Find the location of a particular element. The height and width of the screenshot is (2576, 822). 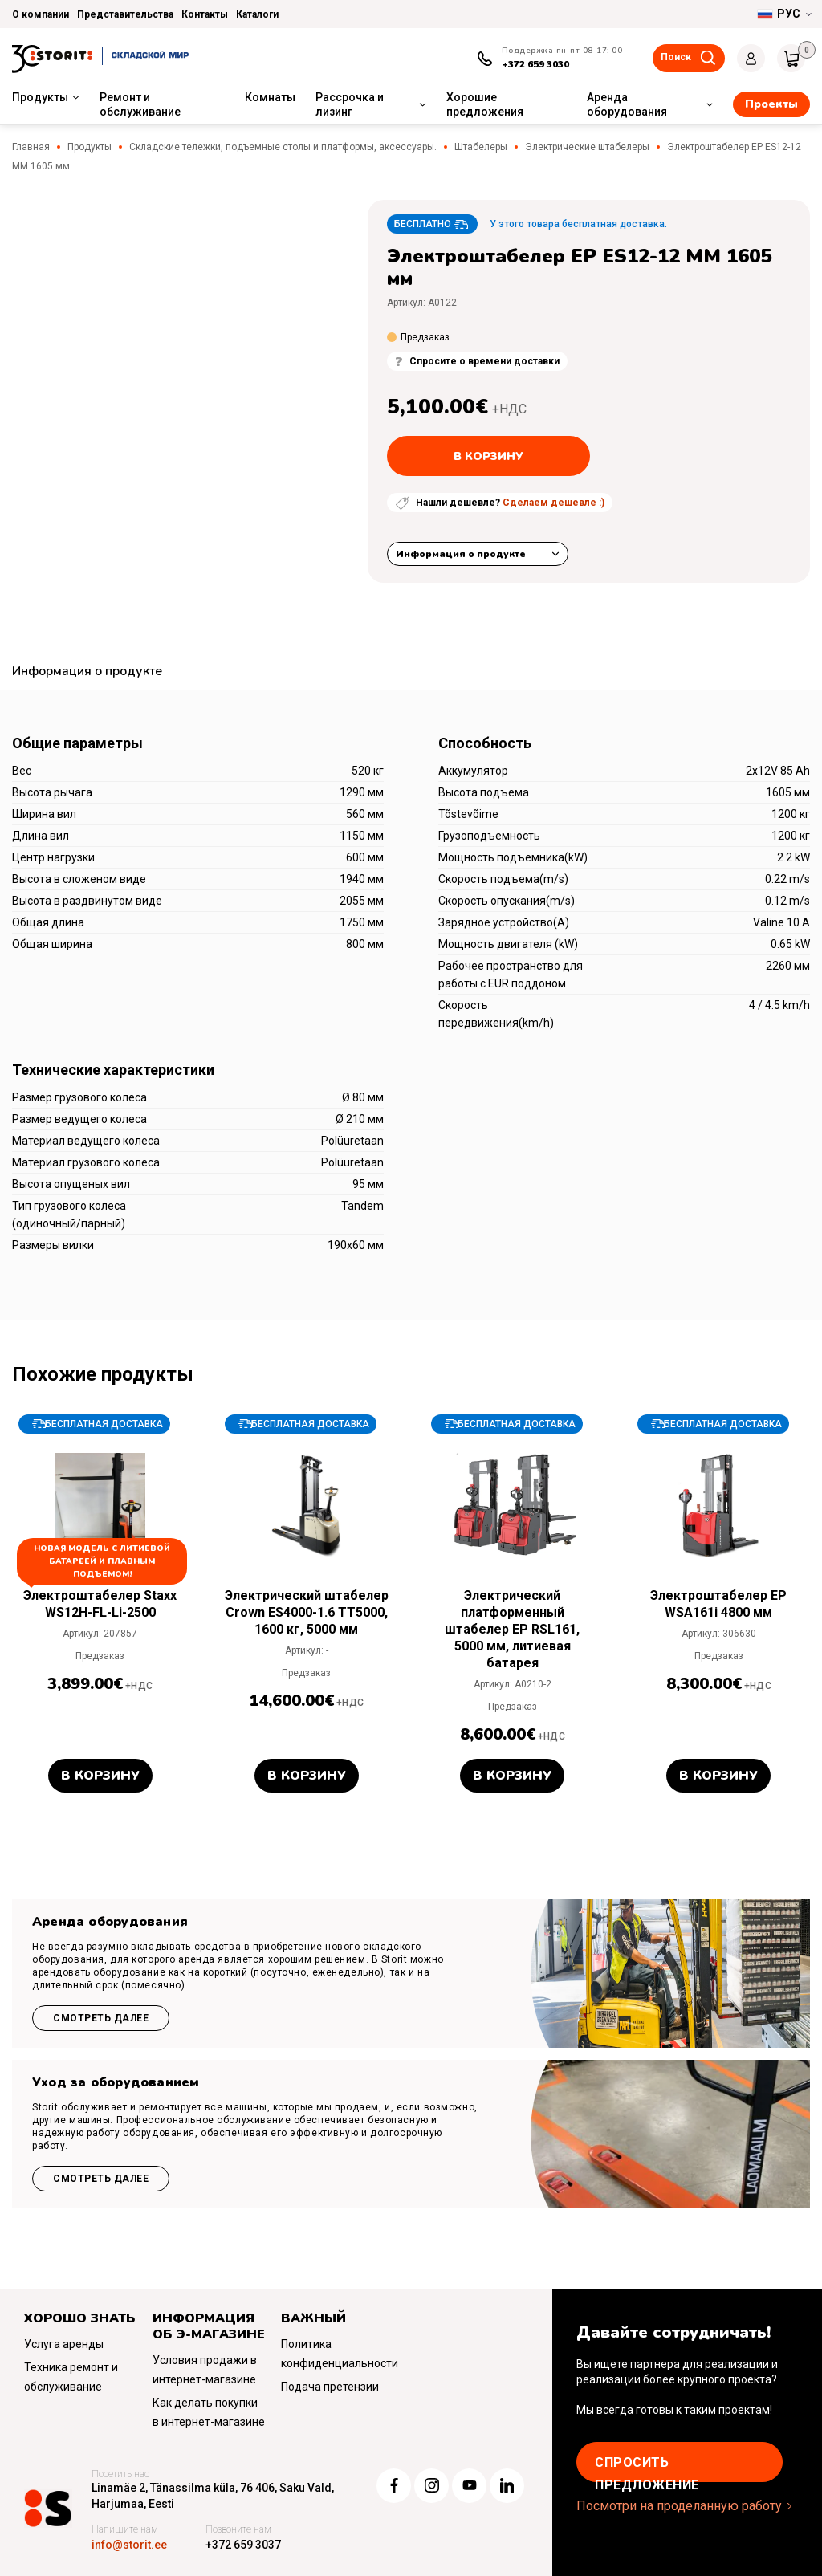

Контакты is located at coordinates (204, 14).